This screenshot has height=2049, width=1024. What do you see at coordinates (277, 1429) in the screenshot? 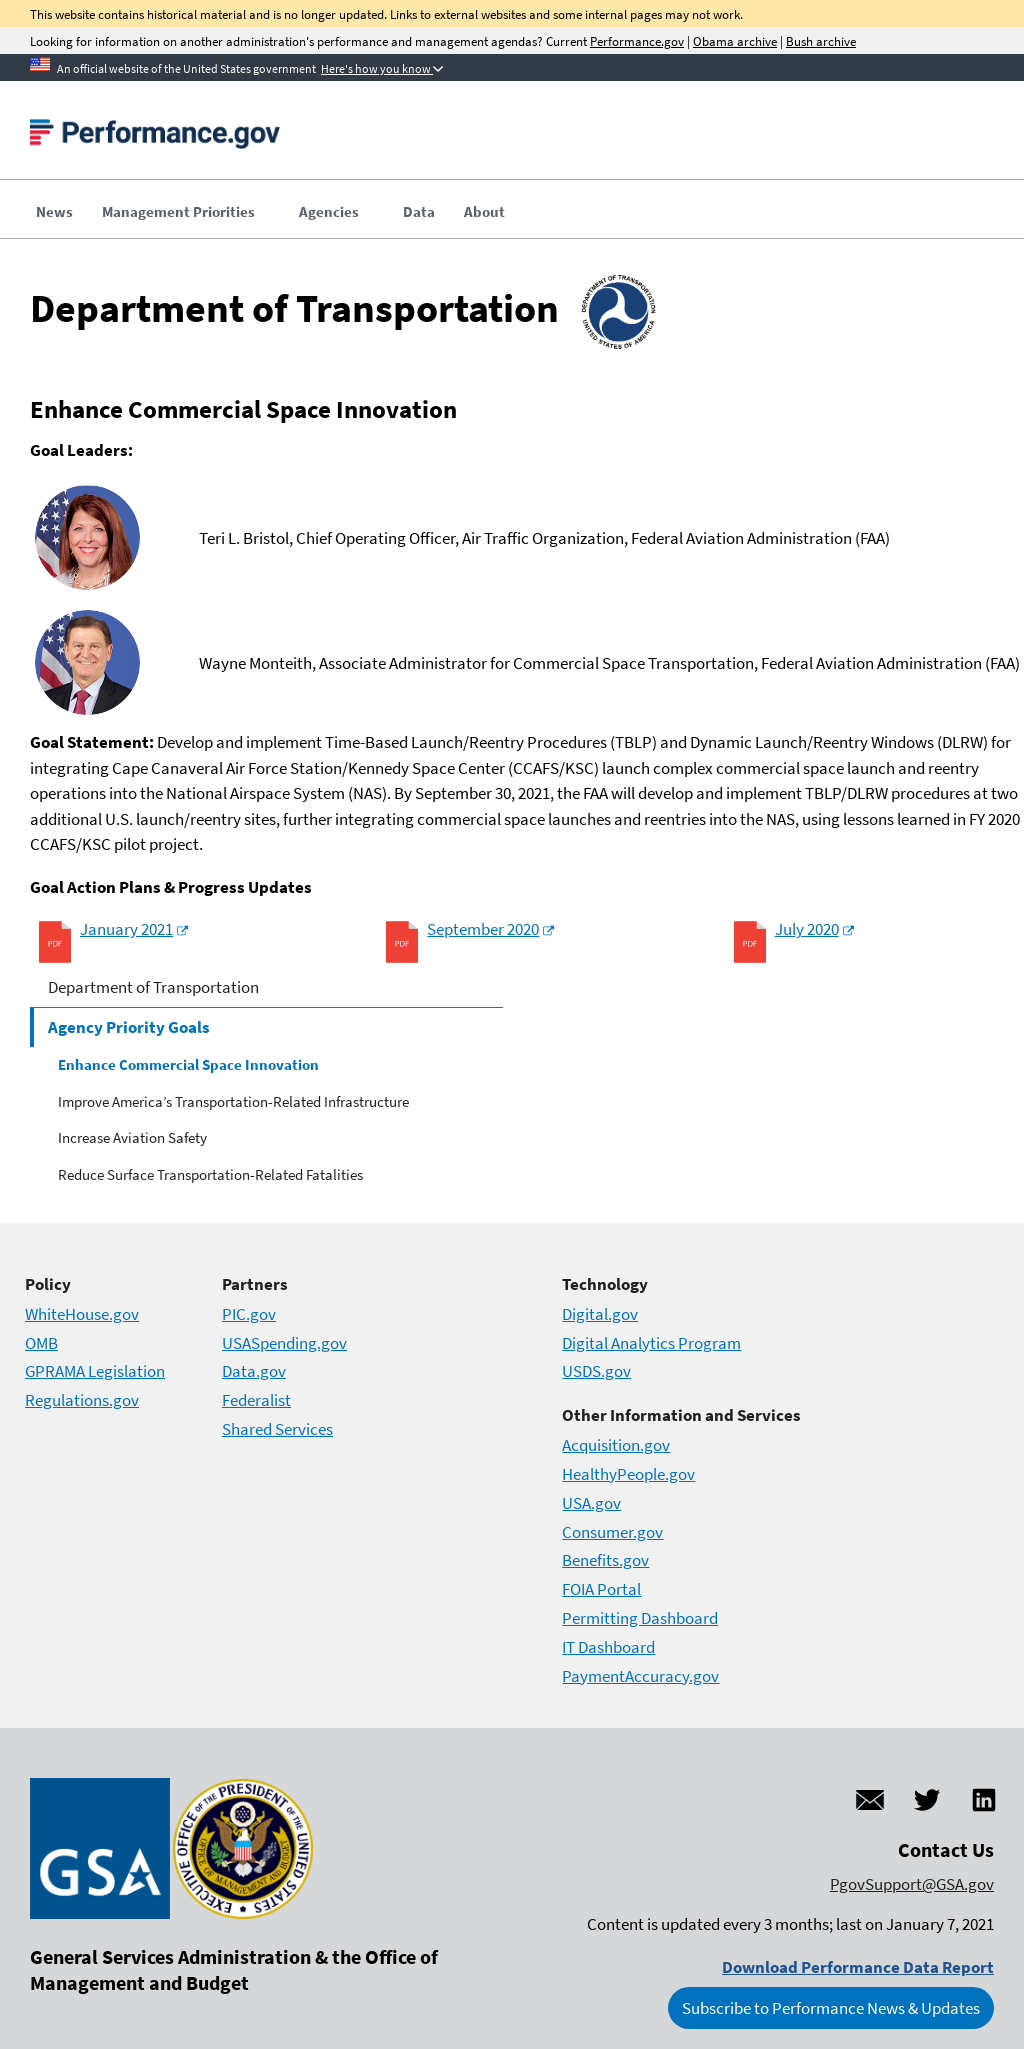
I see `Shared Services` at bounding box center [277, 1429].